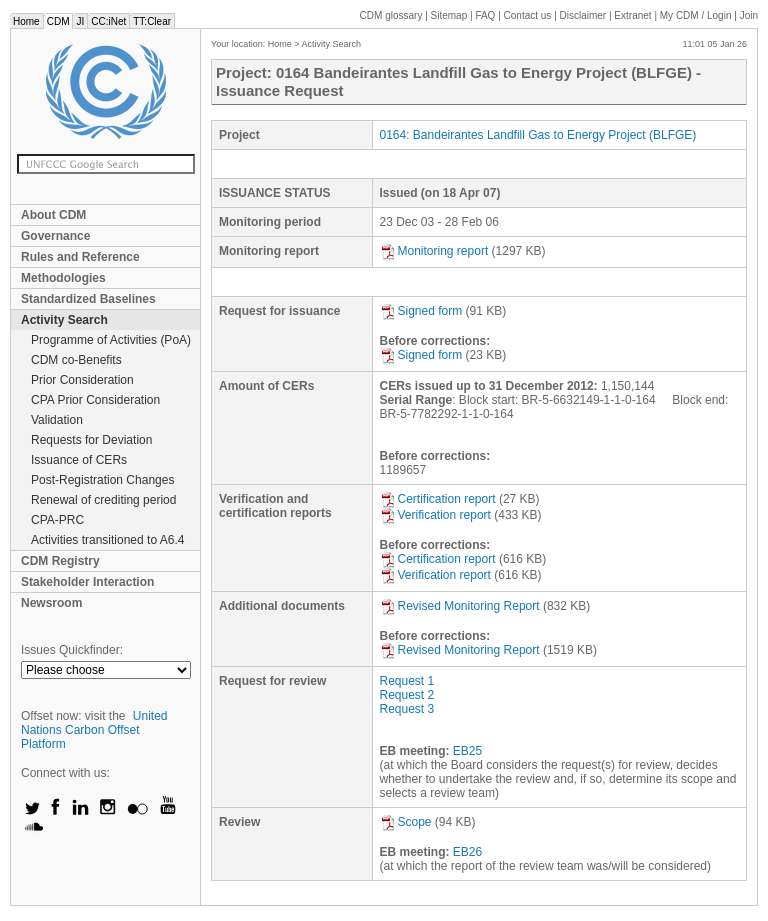 This screenshot has height=921, width=768. Describe the element at coordinates (103, 500) in the screenshot. I see `Renewal of crediting period` at that location.